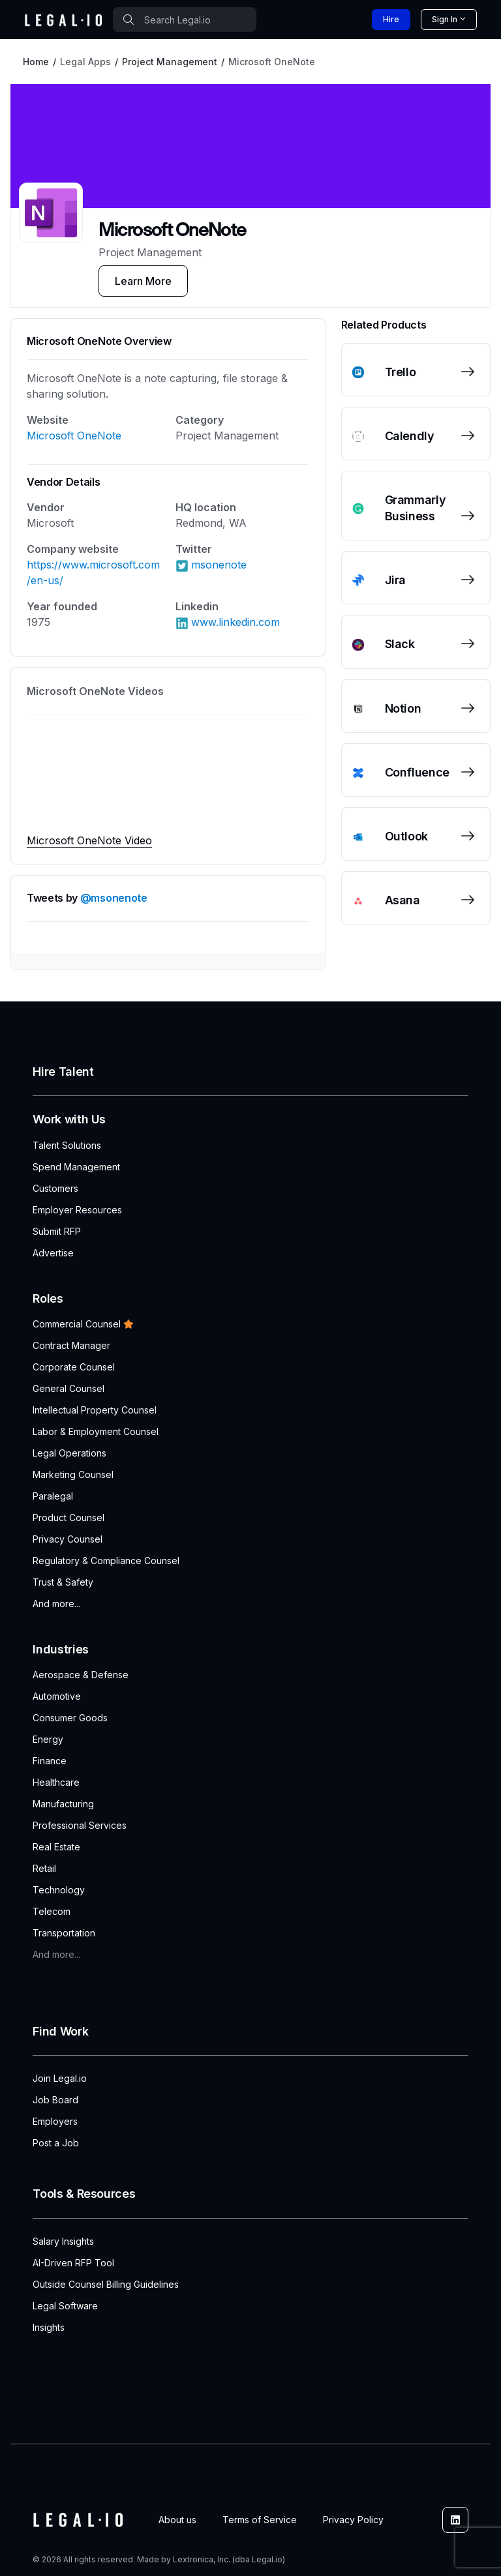 This screenshot has width=501, height=2576. Describe the element at coordinates (403, 708) in the screenshot. I see `Notion` at that location.